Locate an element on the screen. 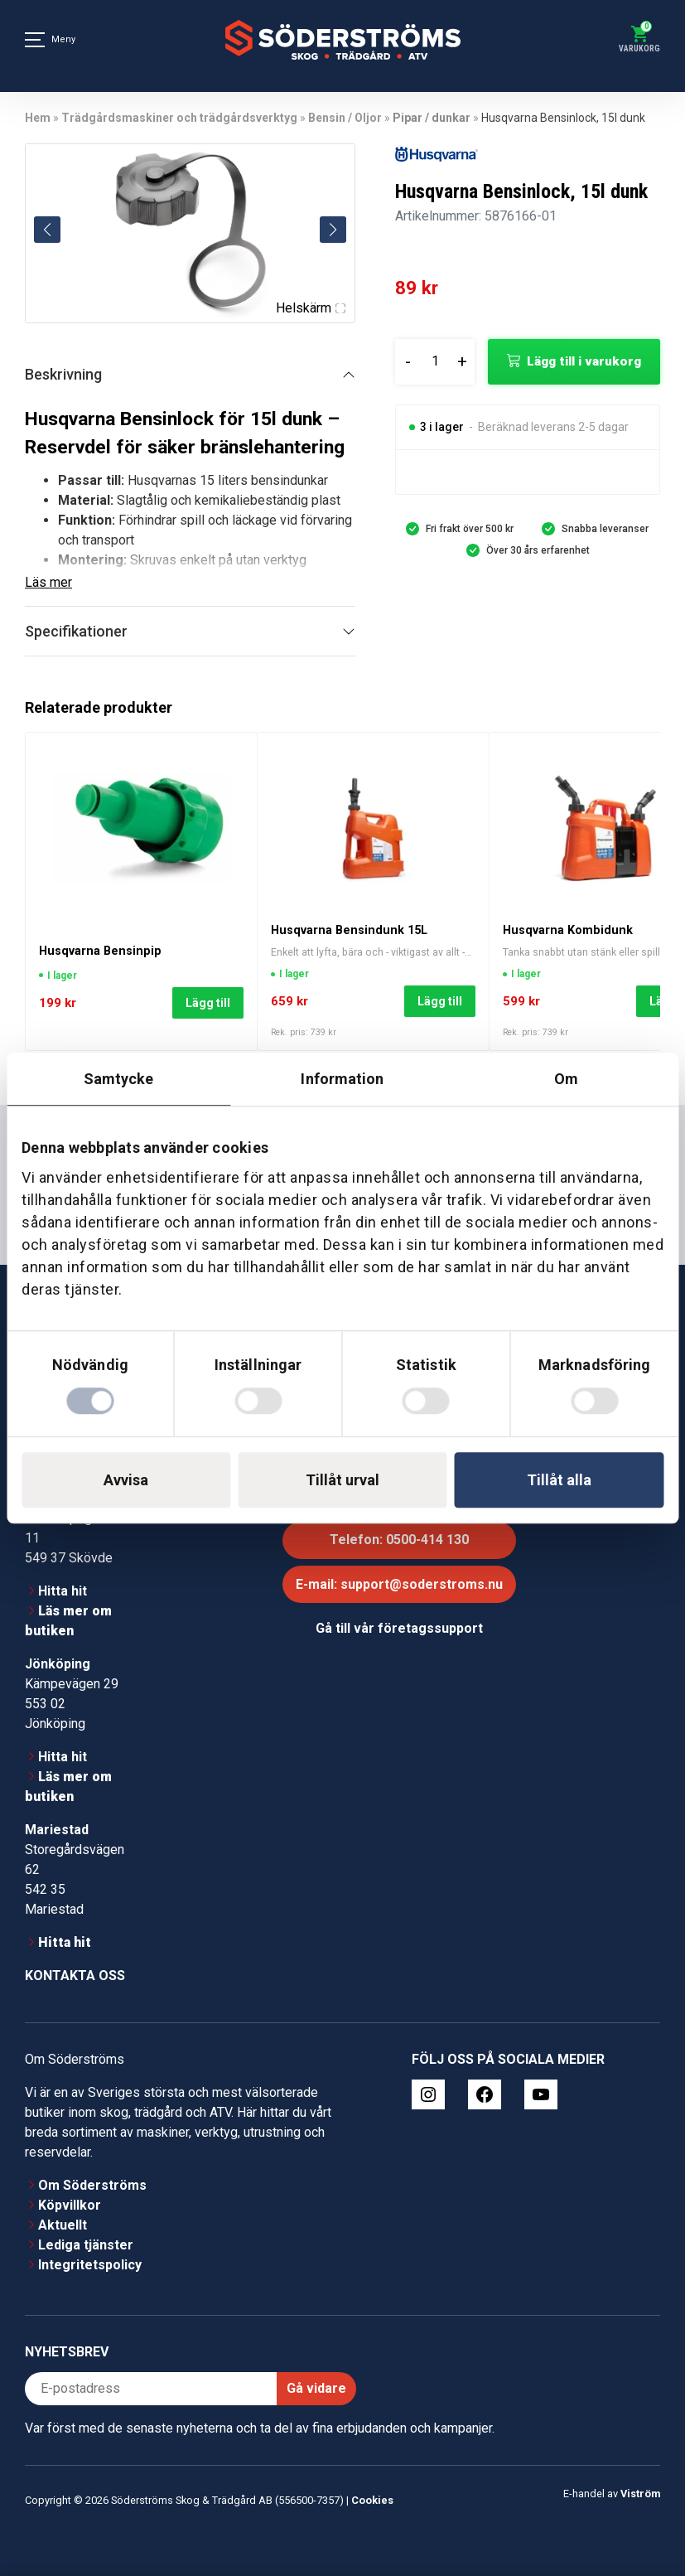  Lägg till i varukorg is located at coordinates (584, 361).